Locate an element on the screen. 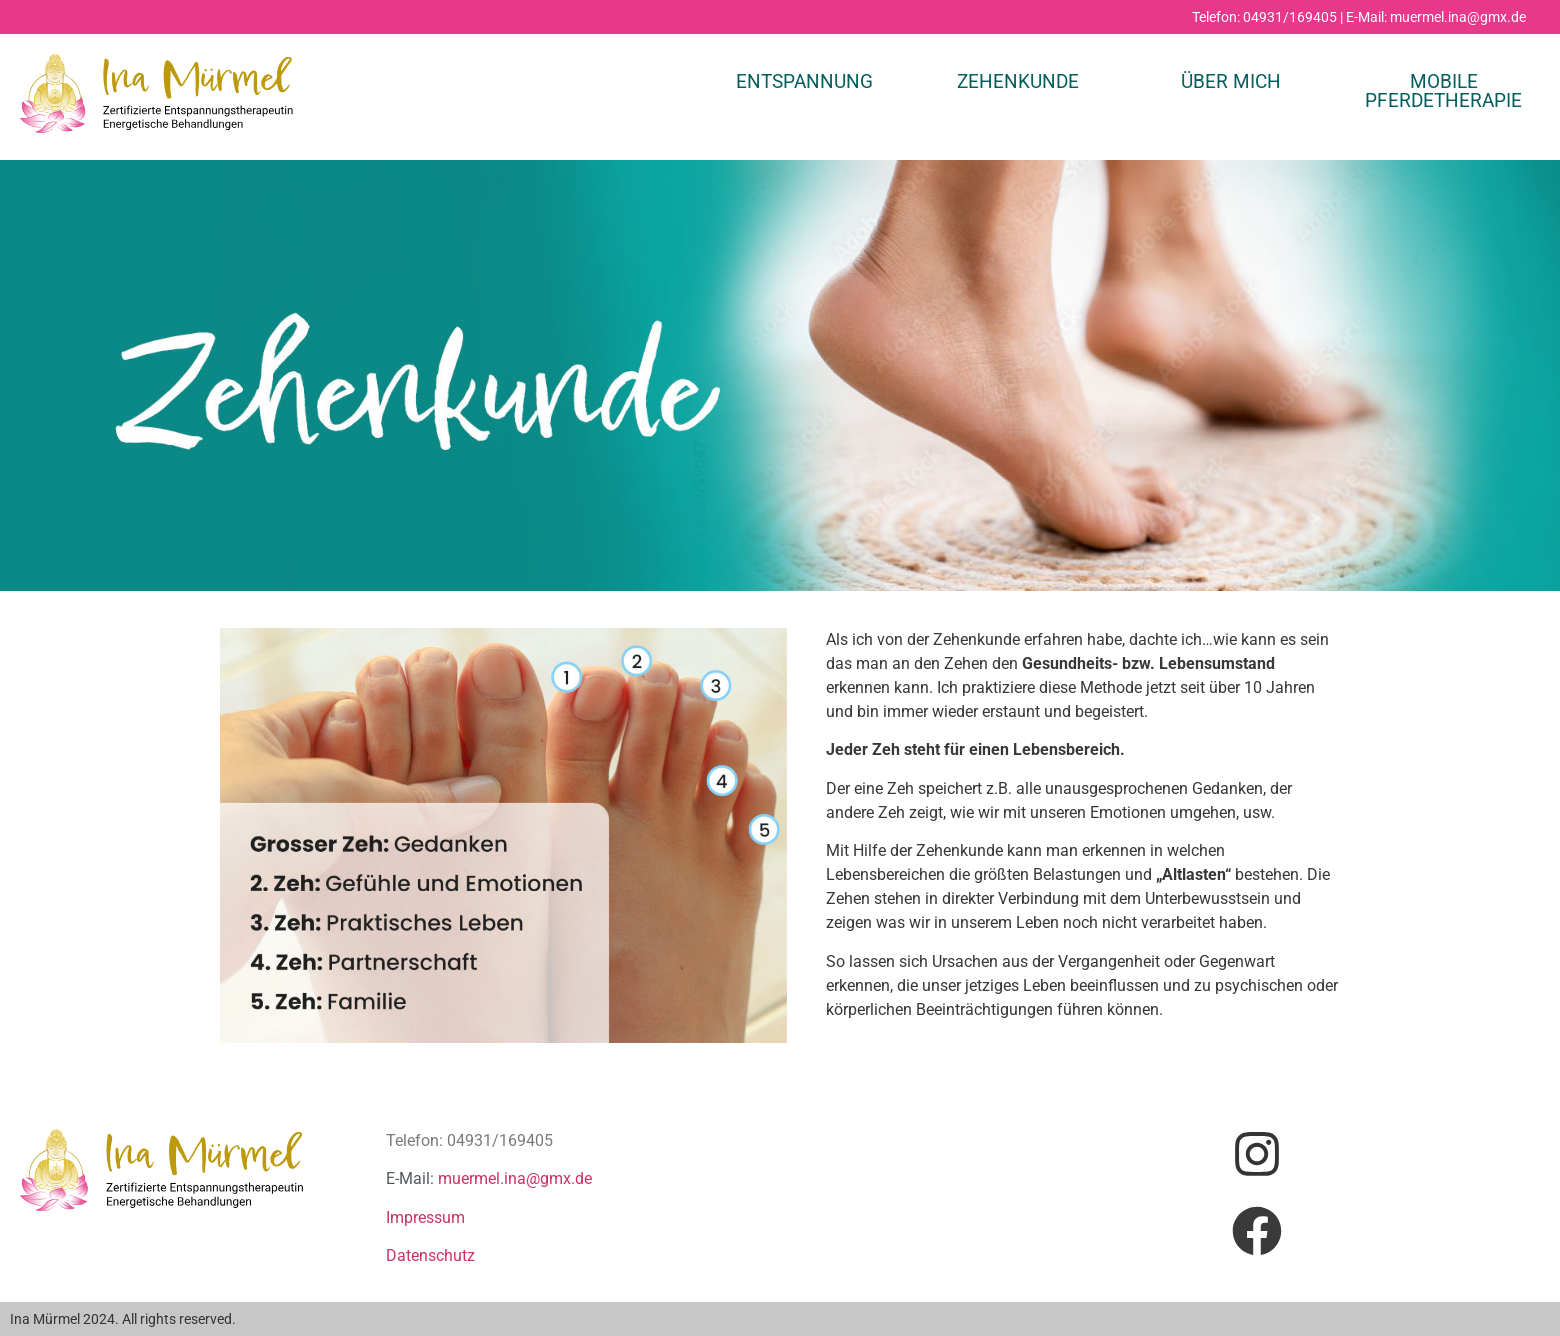  ÜBER MICH is located at coordinates (1231, 81).